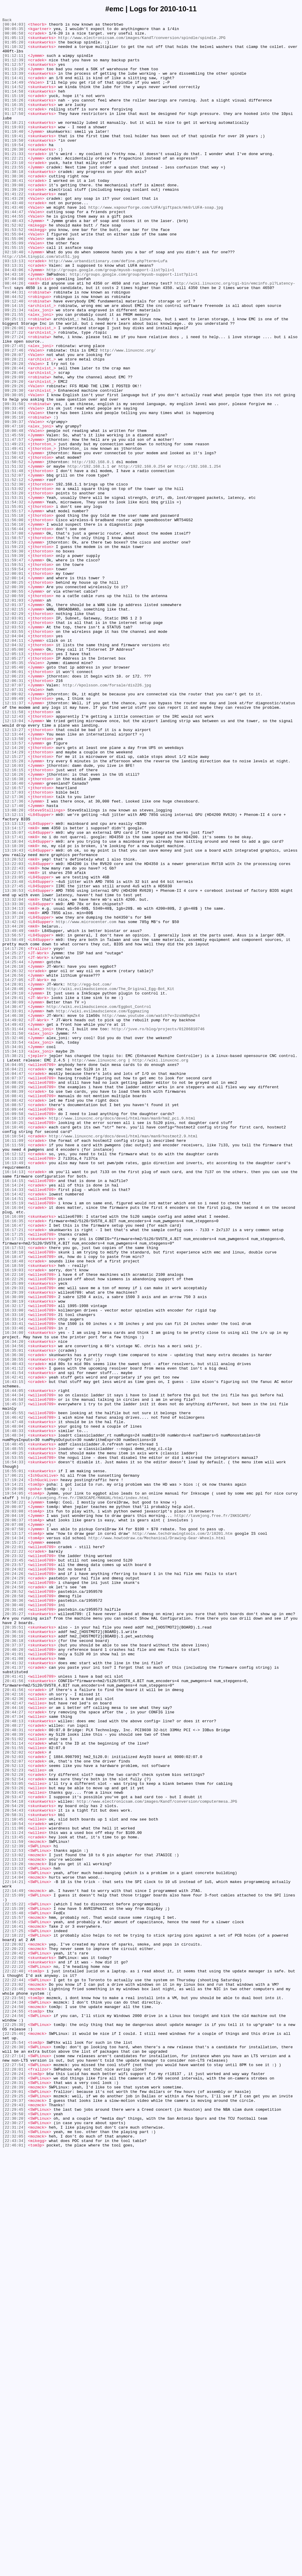 The height and width of the screenshot is (2576, 302). What do you see at coordinates (14, 79) in the screenshot?
I see `[01:13:20]` at bounding box center [14, 79].